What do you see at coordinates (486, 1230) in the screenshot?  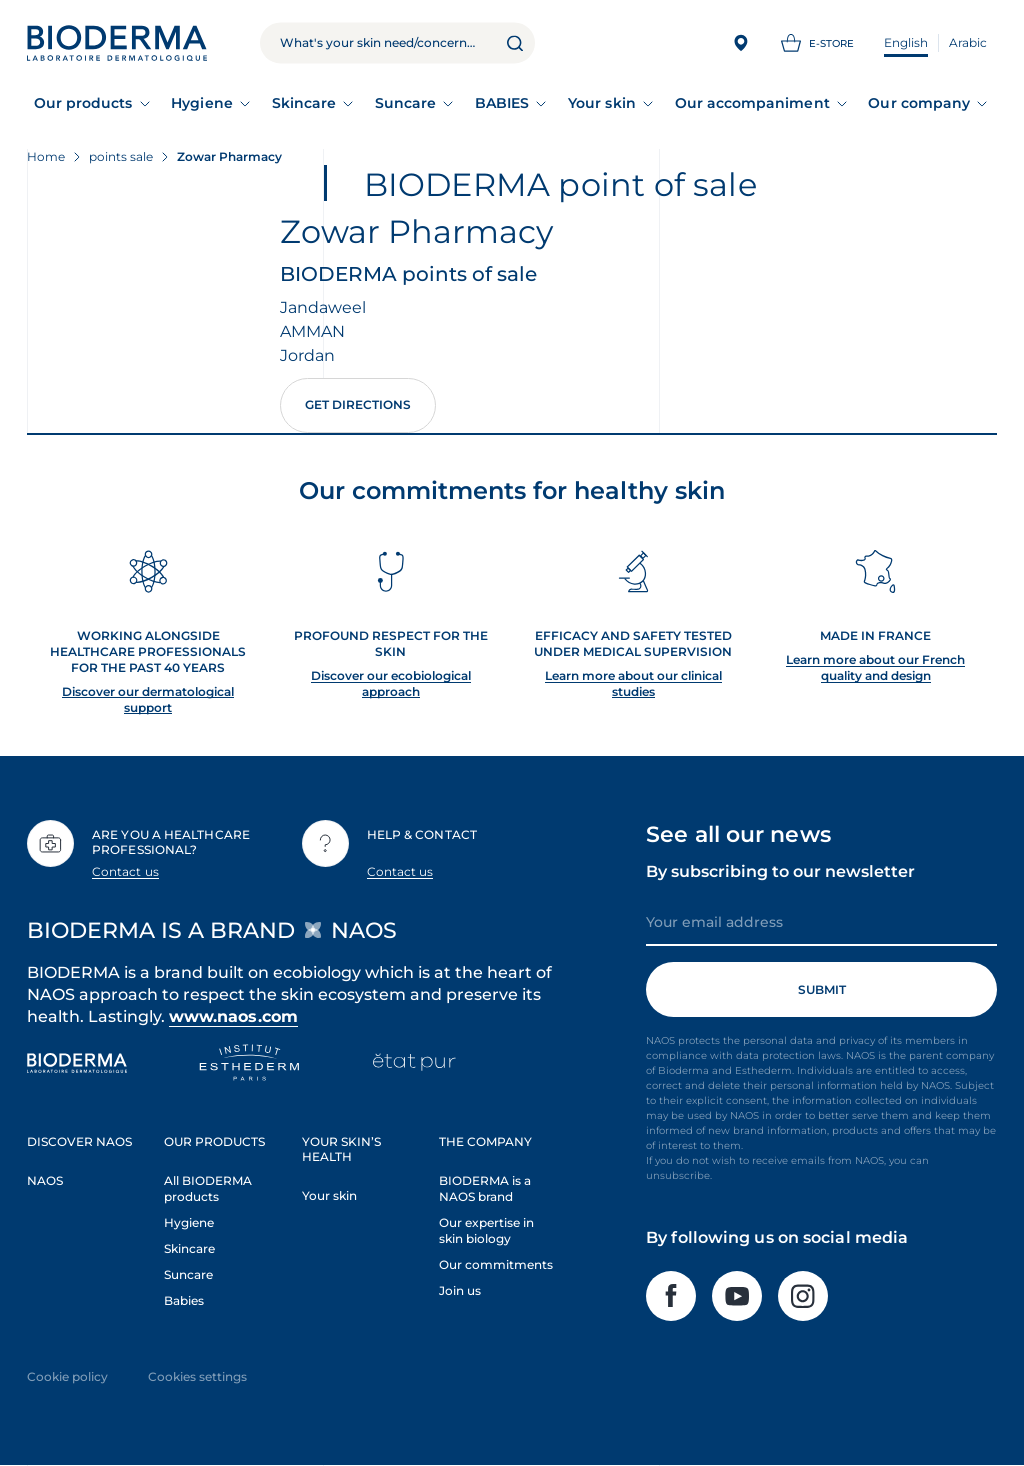 I see `Our expertise in skin biology` at bounding box center [486, 1230].